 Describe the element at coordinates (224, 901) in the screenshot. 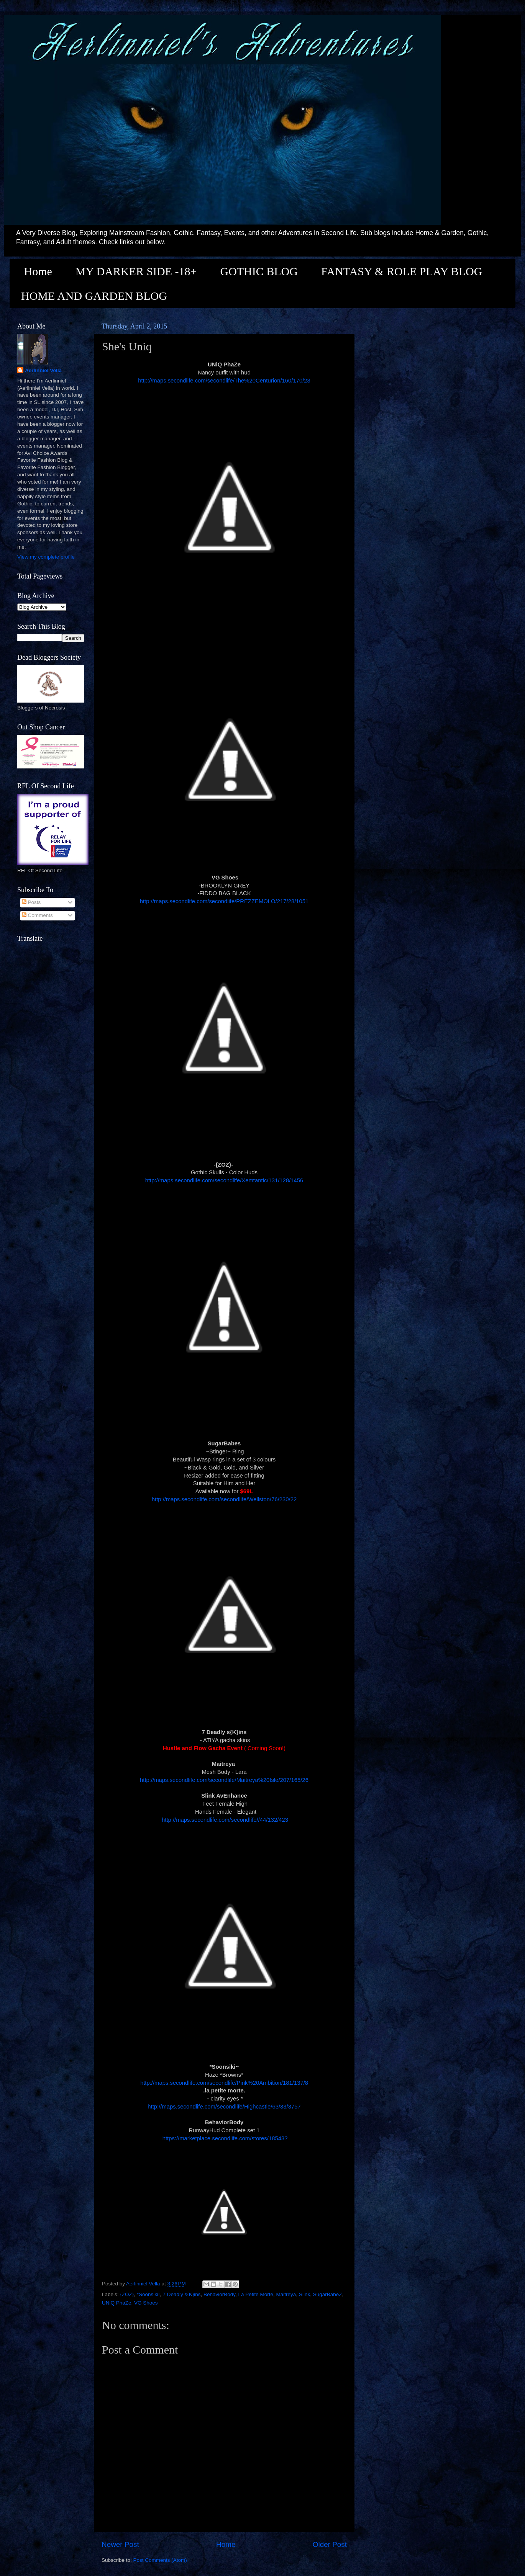

I see `http://maps.secondlife.com/secondlife/PREZZEMOLO/217/28/1051` at that location.